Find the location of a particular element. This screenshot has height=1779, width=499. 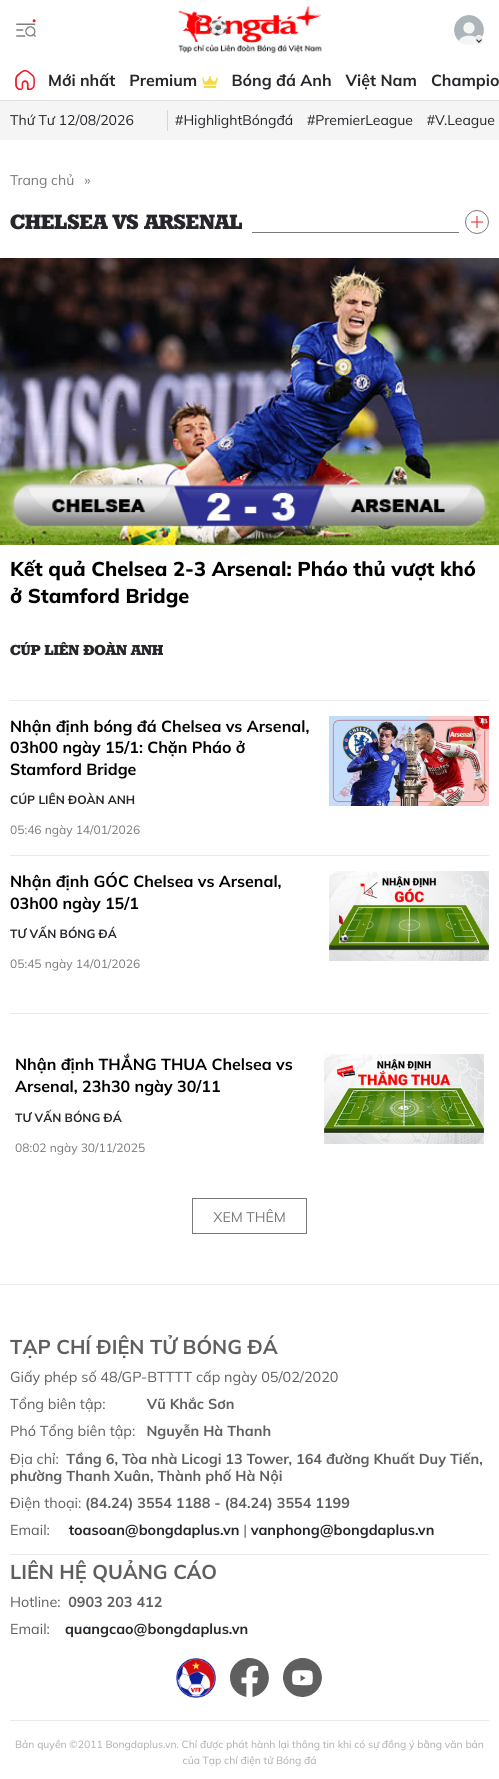

Việt Nam is located at coordinates (381, 80).